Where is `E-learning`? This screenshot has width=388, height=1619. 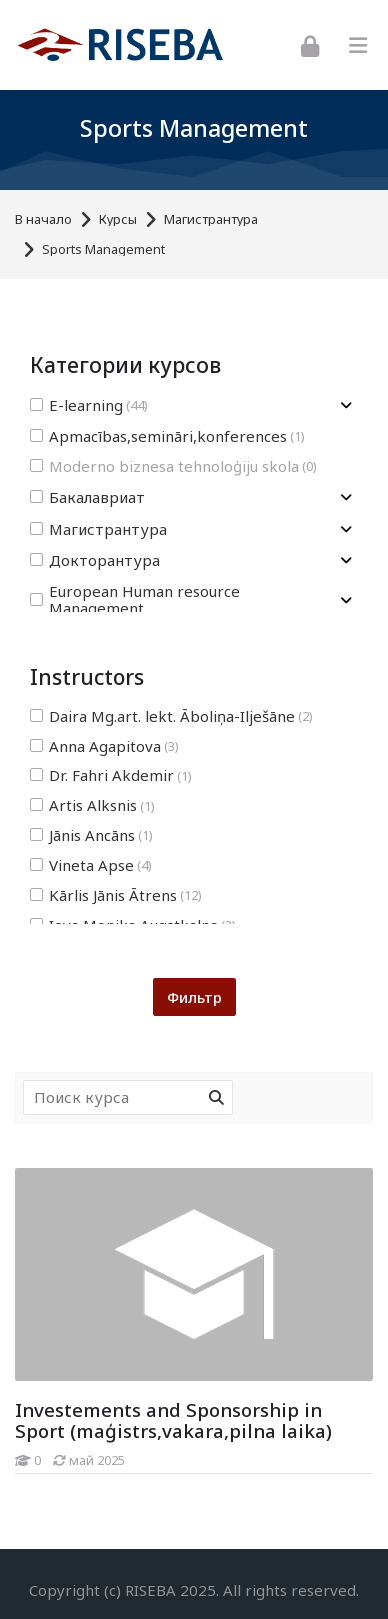 E-learning is located at coordinates (89, 405).